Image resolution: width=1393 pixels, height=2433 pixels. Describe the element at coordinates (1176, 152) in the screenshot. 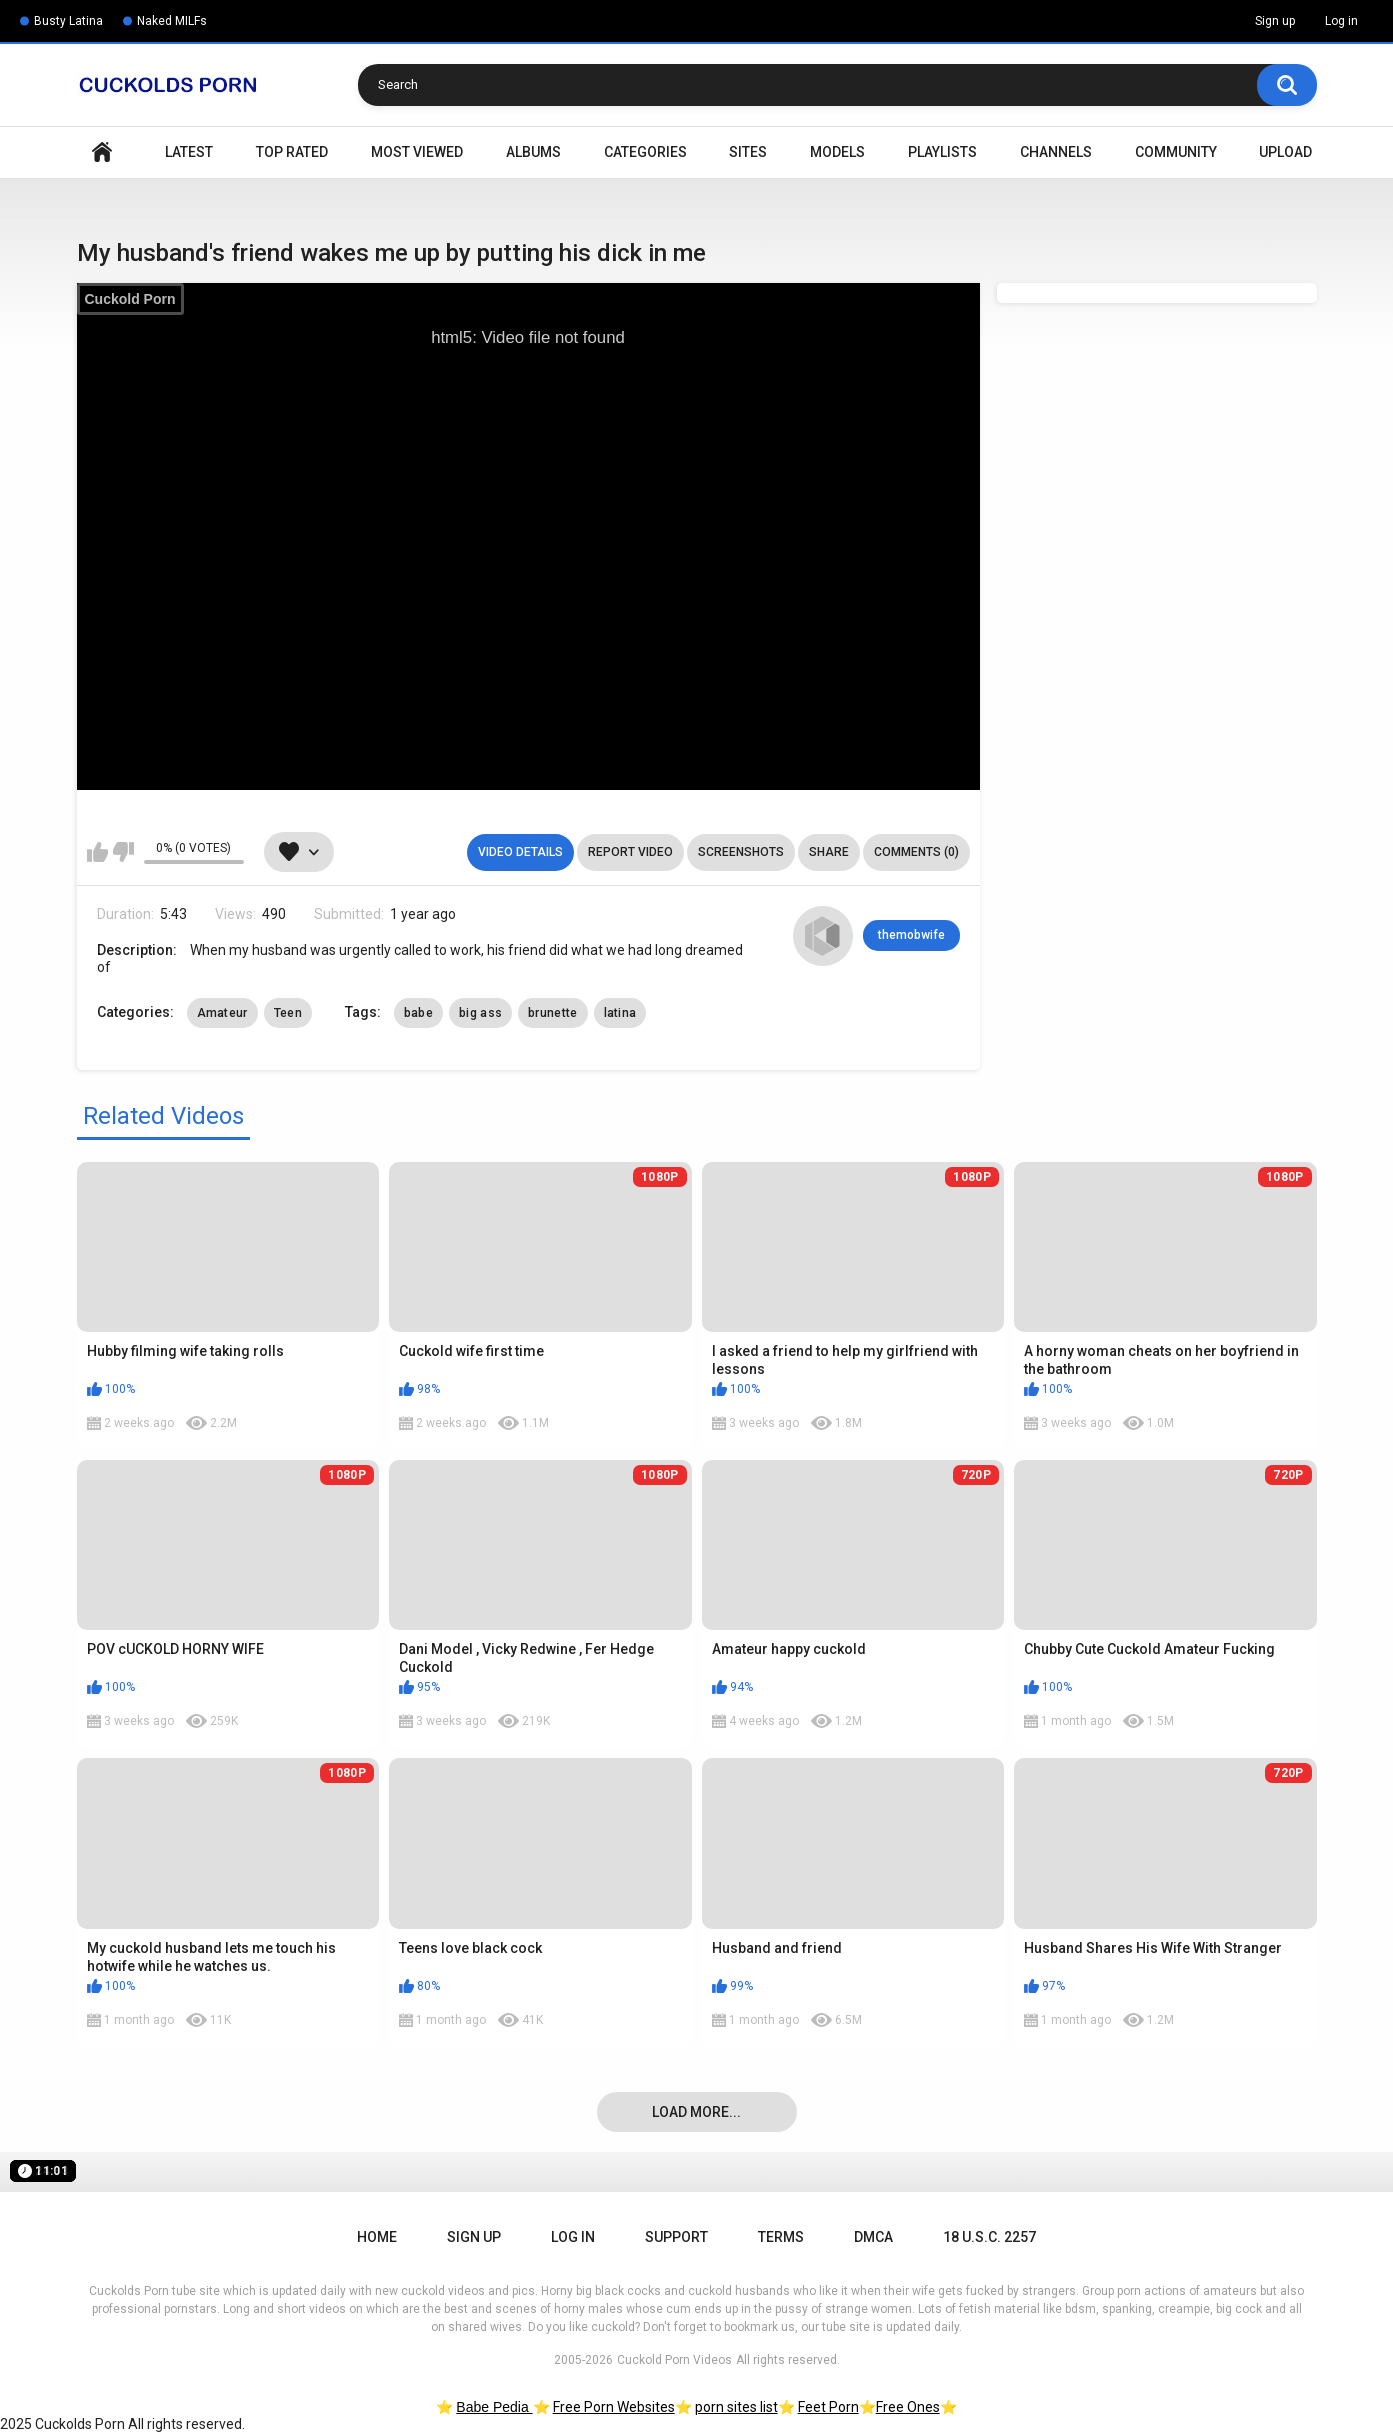

I see `Community` at that location.